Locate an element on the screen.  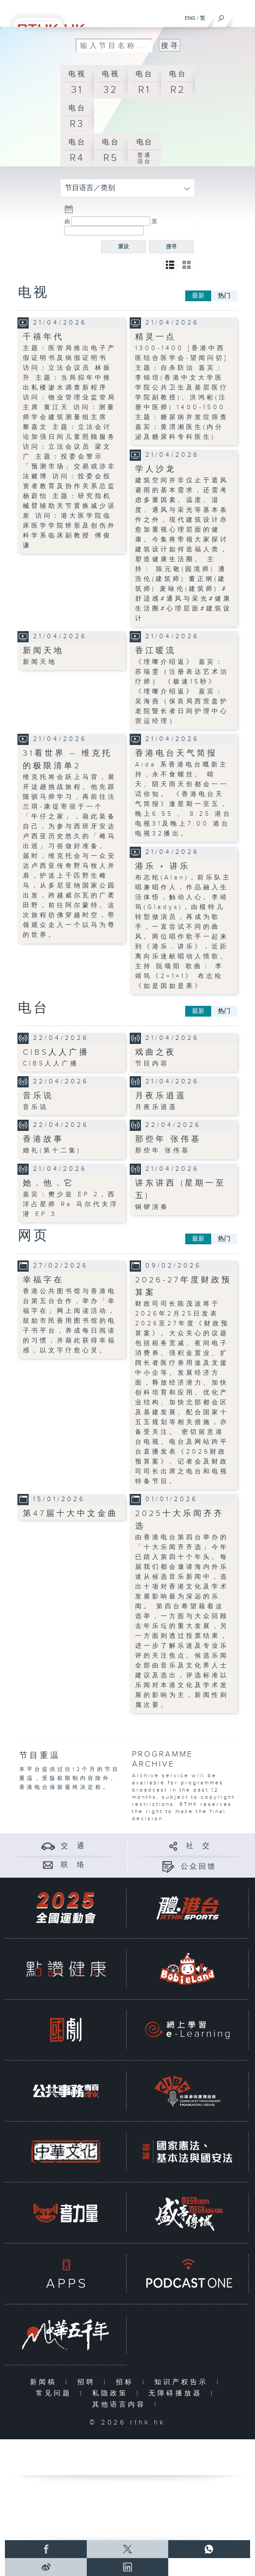
招标 is located at coordinates (127, 2382).